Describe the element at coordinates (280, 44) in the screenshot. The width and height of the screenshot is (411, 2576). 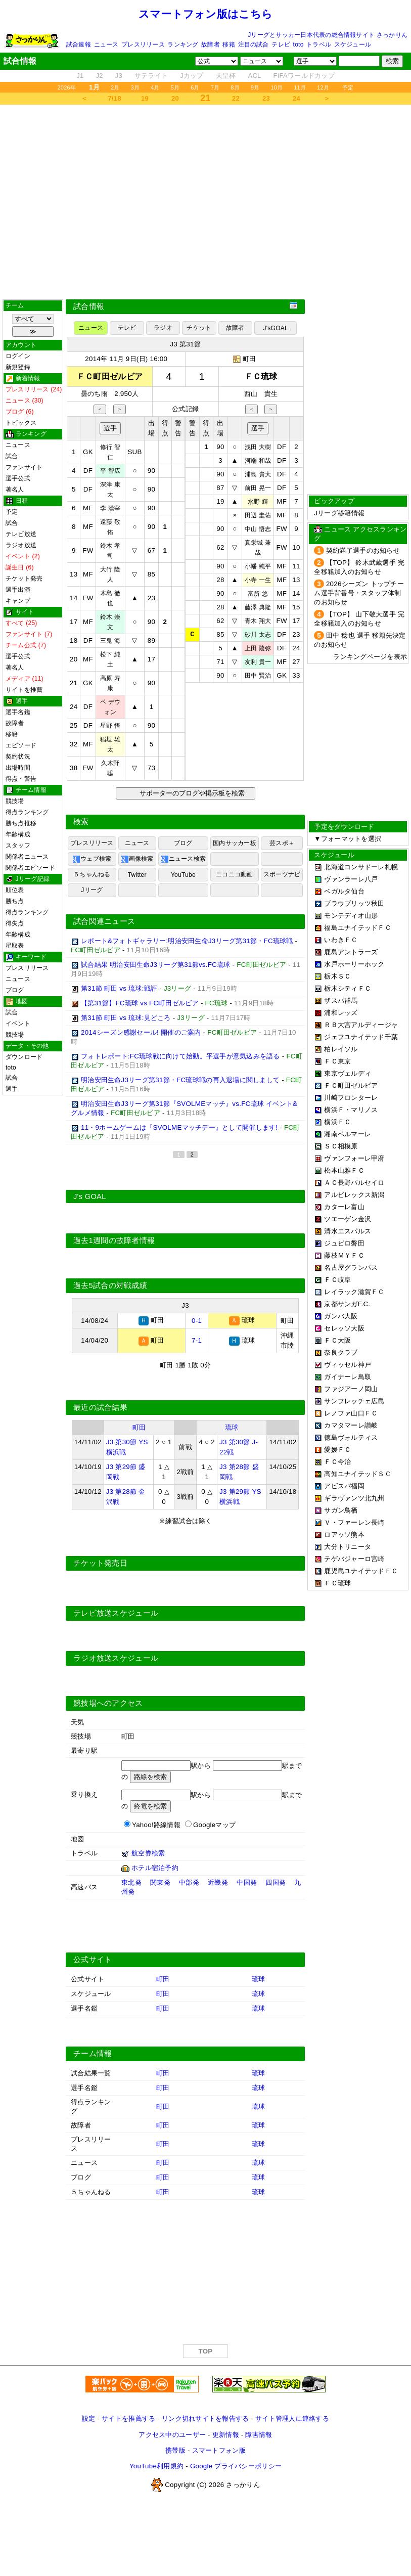
I see `テレビ` at that location.